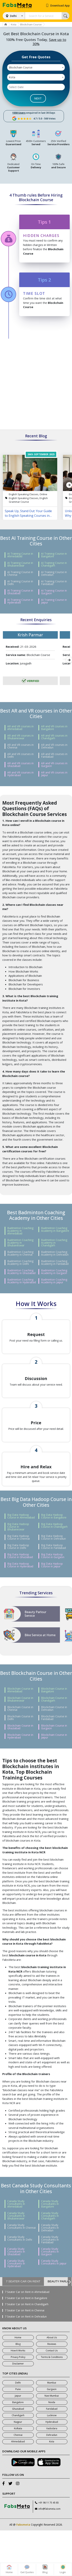 The height and width of the screenshot is (2576, 72). Describe the element at coordinates (54, 1759) in the screenshot. I see `Blockchain Course in Gurgaon` at that location.